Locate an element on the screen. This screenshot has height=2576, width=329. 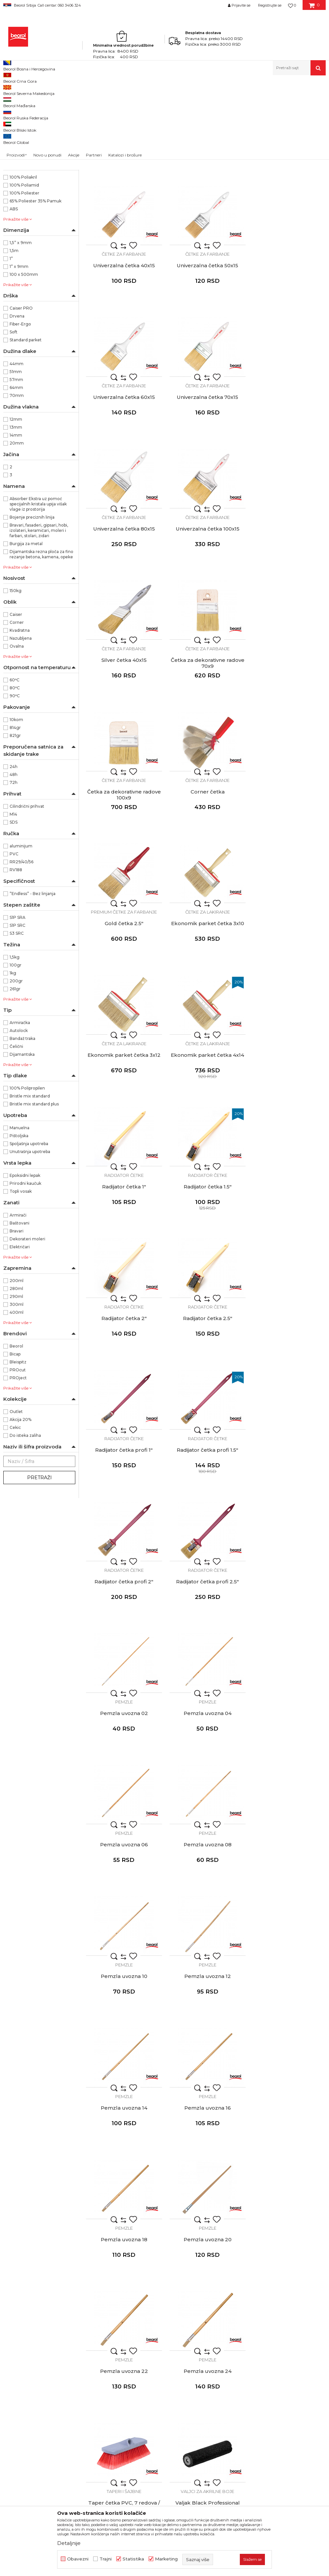
Standard parket is located at coordinates (26, 425).